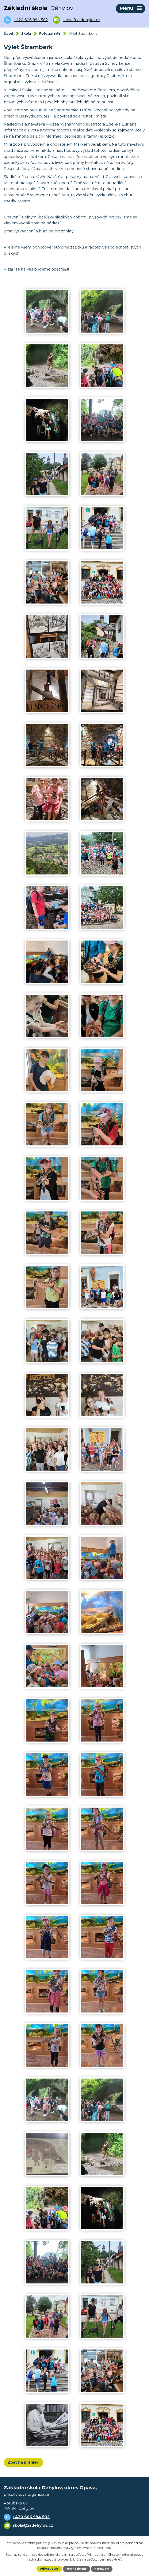 Image resolution: width=149 pixels, height=2576 pixels. Describe the element at coordinates (49, 2568) in the screenshot. I see `Přijmout vše [Přijmout všechny cookies]` at that location.